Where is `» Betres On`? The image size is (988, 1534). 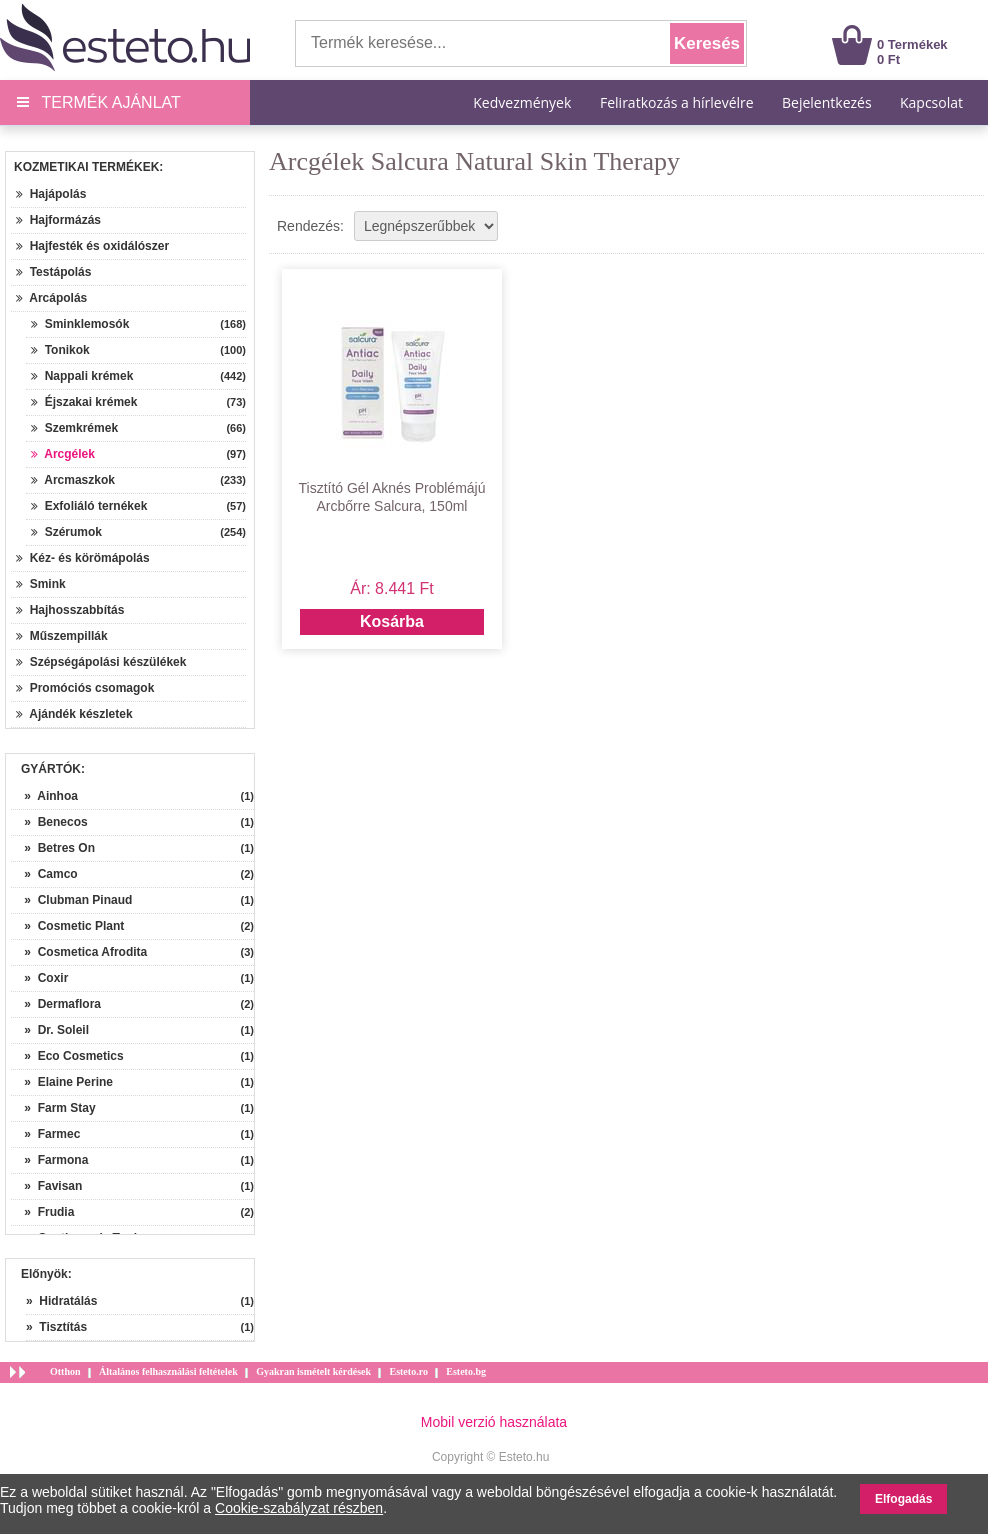
» Betres On is located at coordinates (53, 848).